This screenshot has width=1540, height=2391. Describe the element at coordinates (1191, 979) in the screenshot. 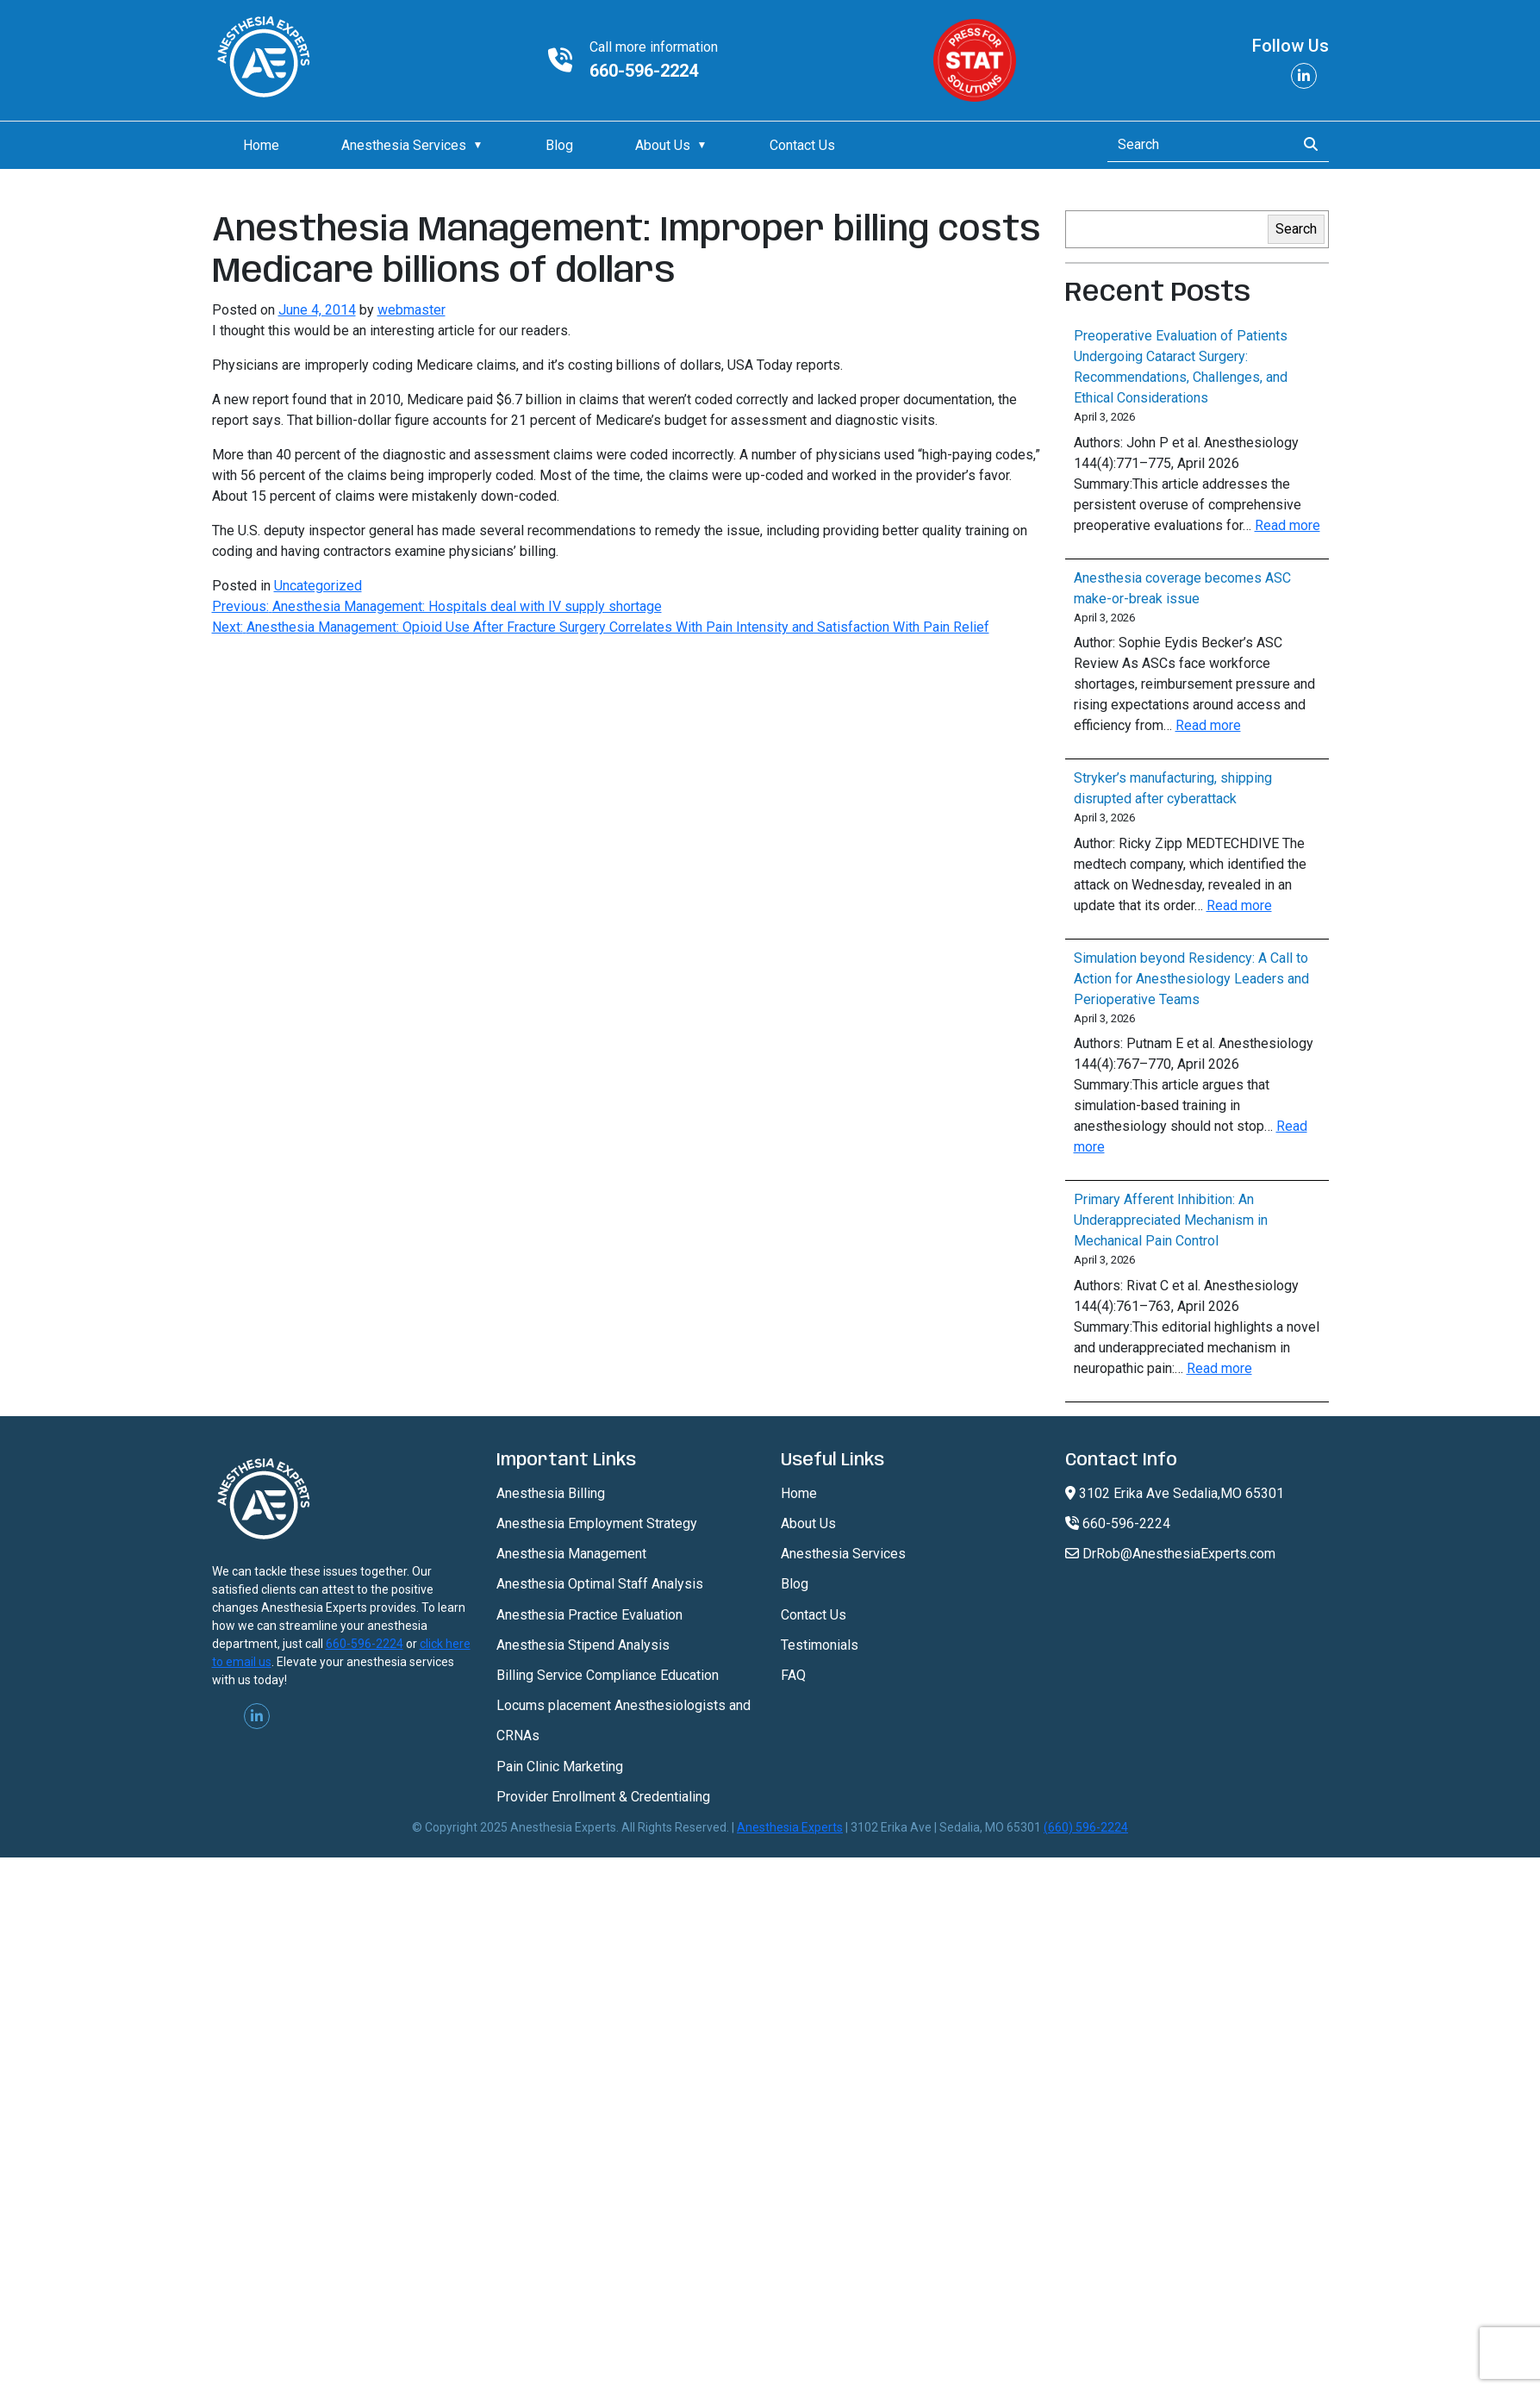

I see `Simulation beyond Residency: A Call to Action for Anesthesiology Leaders and Perioperative Teams` at that location.